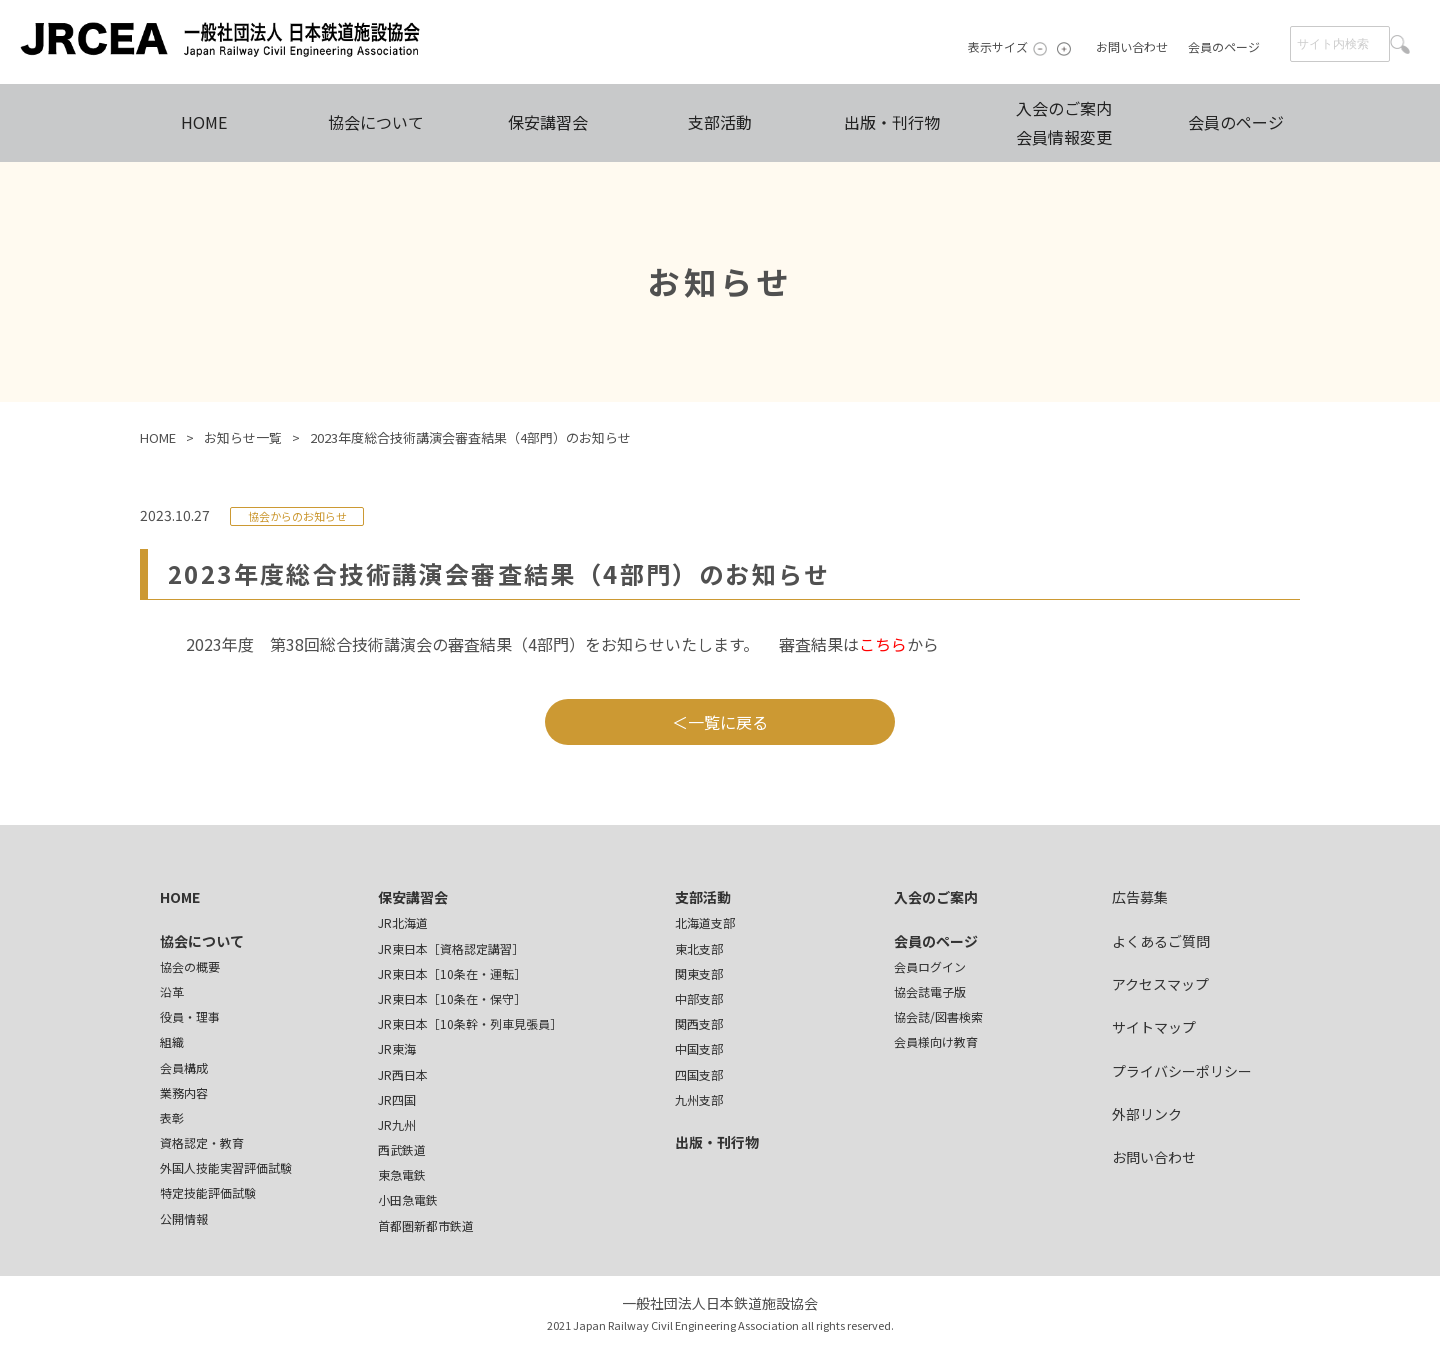  Describe the element at coordinates (397, 1124) in the screenshot. I see `JR九州` at that location.